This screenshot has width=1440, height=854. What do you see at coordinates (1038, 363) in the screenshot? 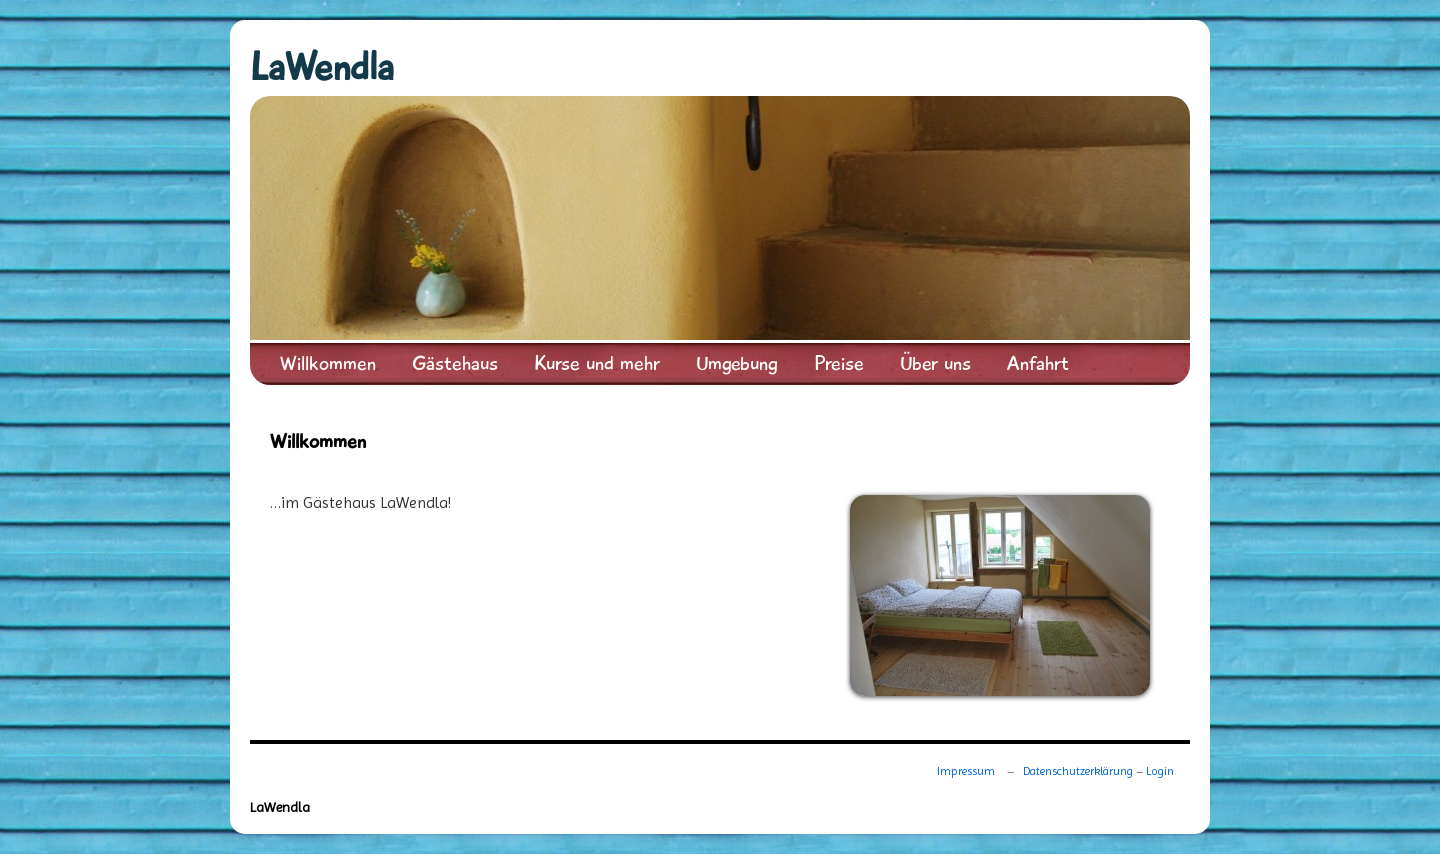
I see `Anfahrt` at bounding box center [1038, 363].